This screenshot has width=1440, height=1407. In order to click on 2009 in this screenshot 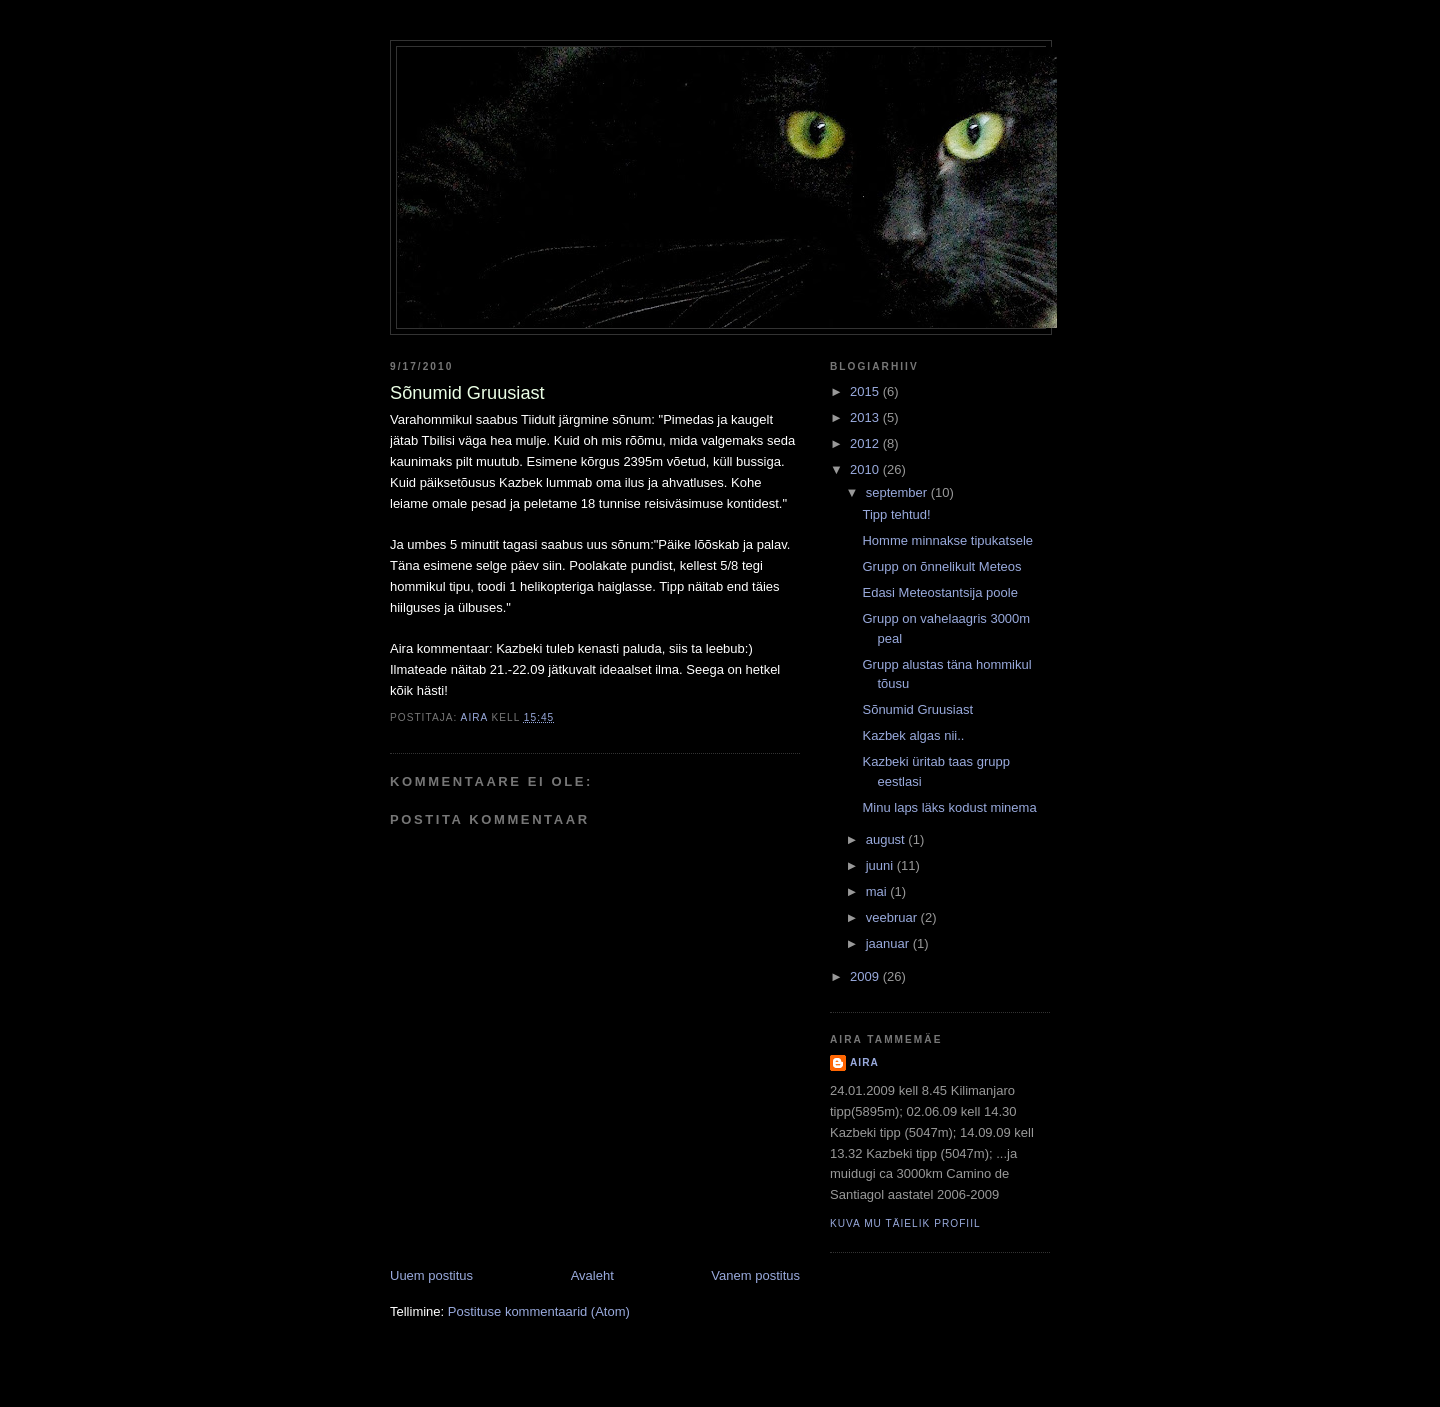, I will do `click(866, 976)`.